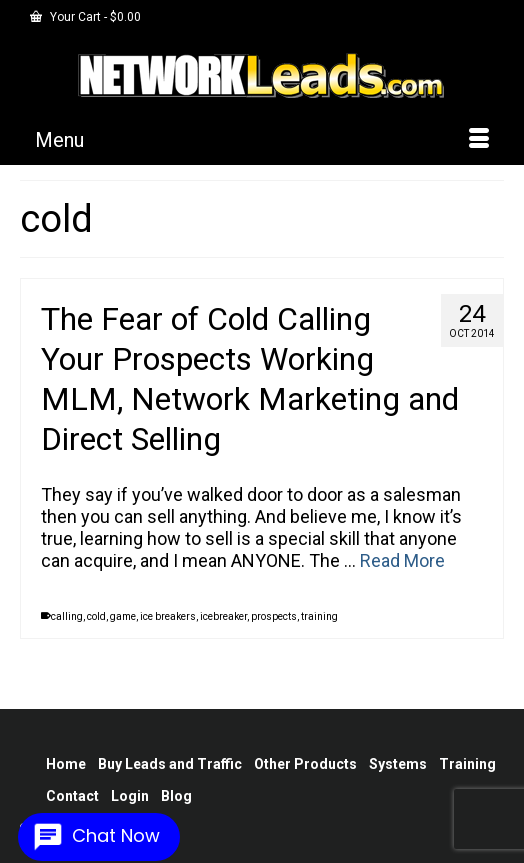 The height and width of the screenshot is (863, 524). What do you see at coordinates (96, 616) in the screenshot?
I see `cold` at bounding box center [96, 616].